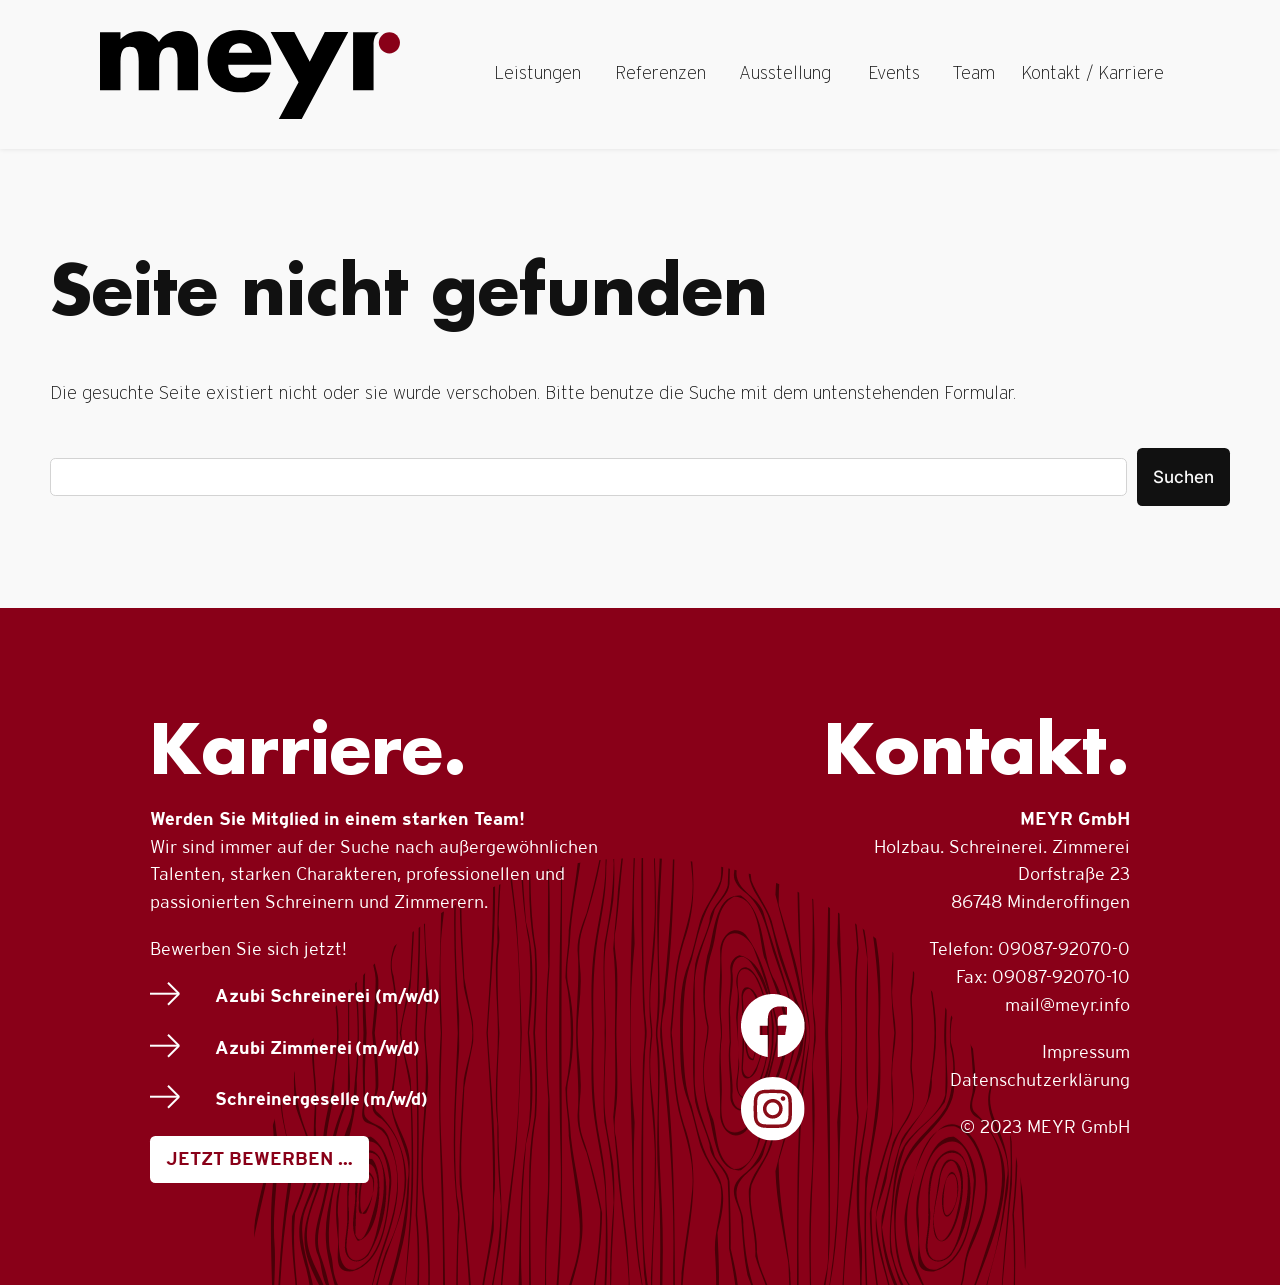 Image resolution: width=1280 pixels, height=1285 pixels. I want to click on Datenschutzerklärung, so click(1040, 1079).